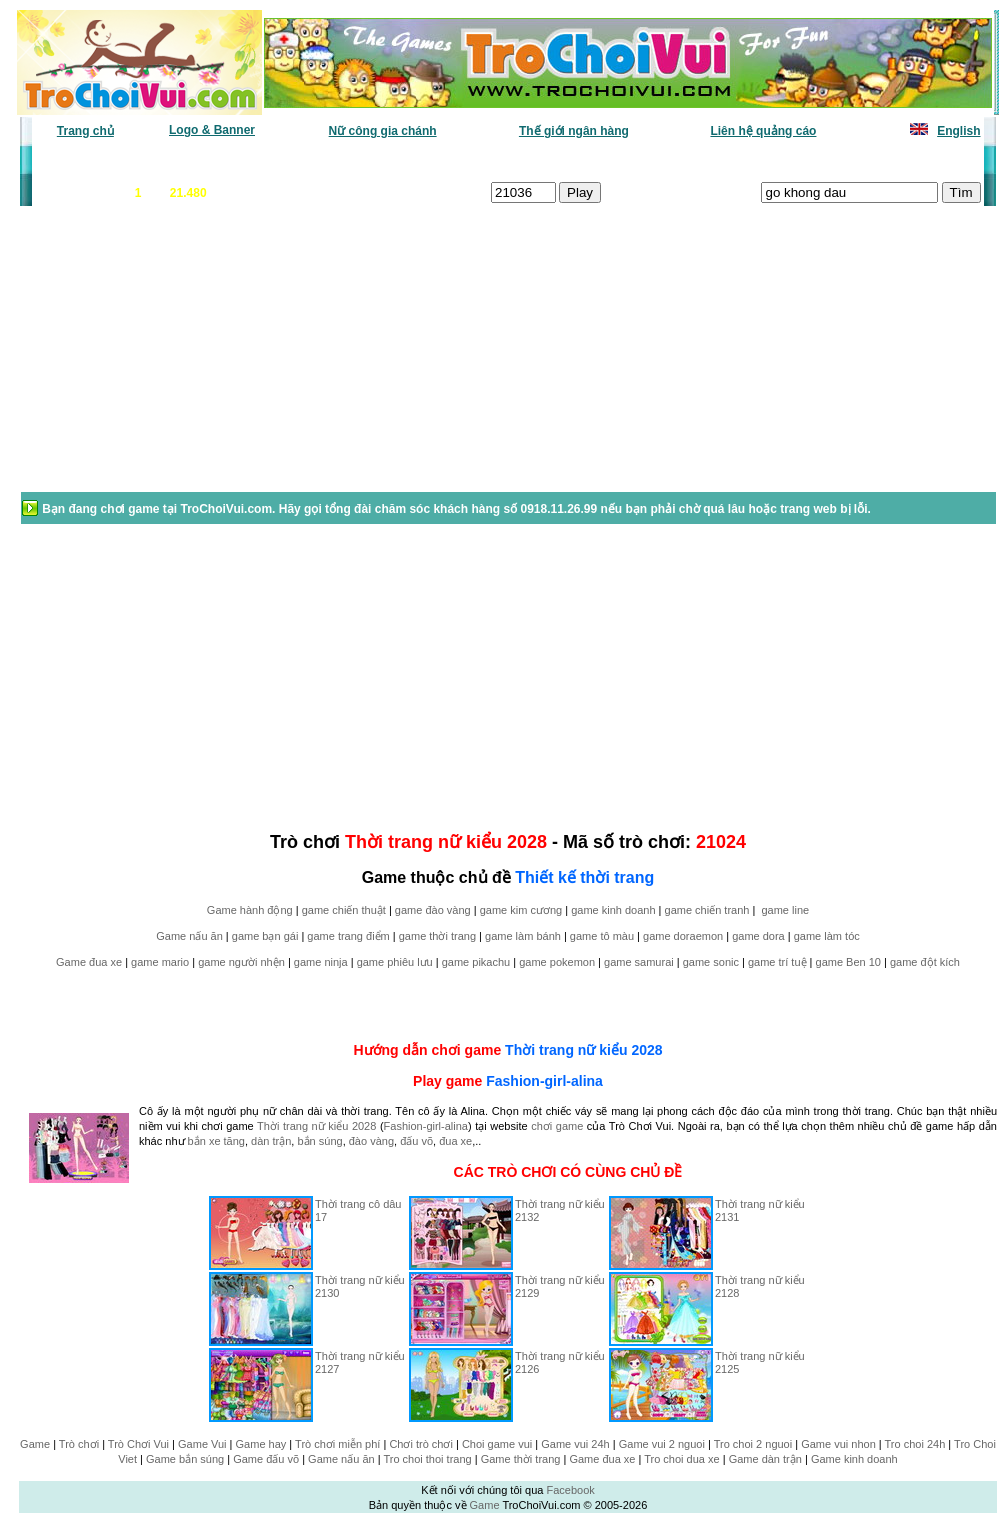 Image resolution: width=1008 pixels, height=1523 pixels. I want to click on Game vui 2 nguoi, so click(662, 1444).